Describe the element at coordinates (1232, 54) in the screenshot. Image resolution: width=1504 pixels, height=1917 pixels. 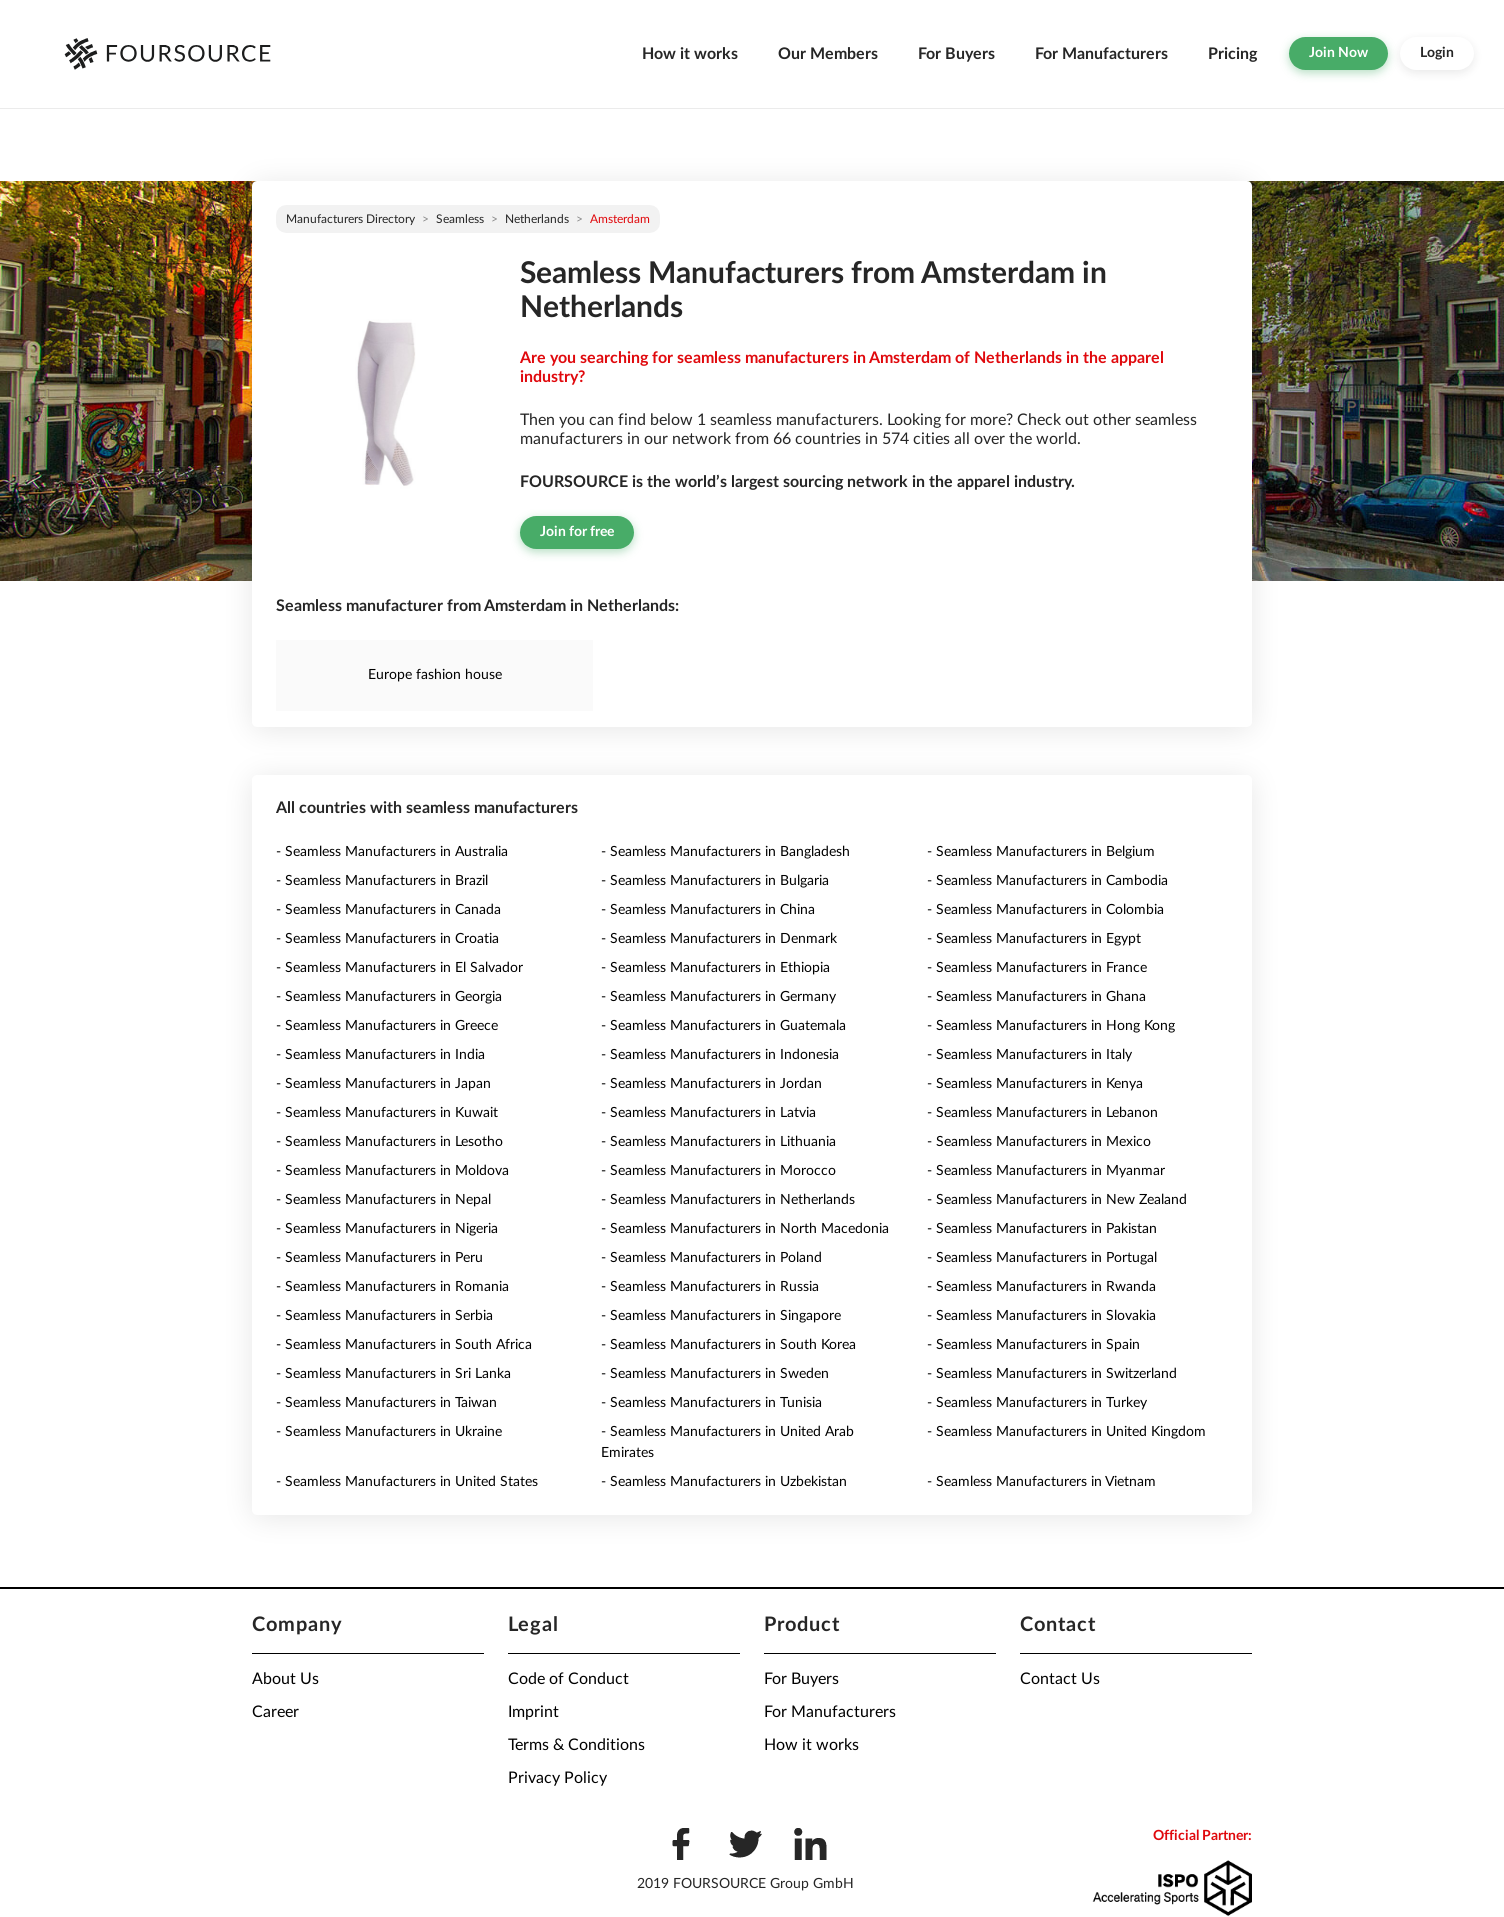
I see `Pricing` at that location.